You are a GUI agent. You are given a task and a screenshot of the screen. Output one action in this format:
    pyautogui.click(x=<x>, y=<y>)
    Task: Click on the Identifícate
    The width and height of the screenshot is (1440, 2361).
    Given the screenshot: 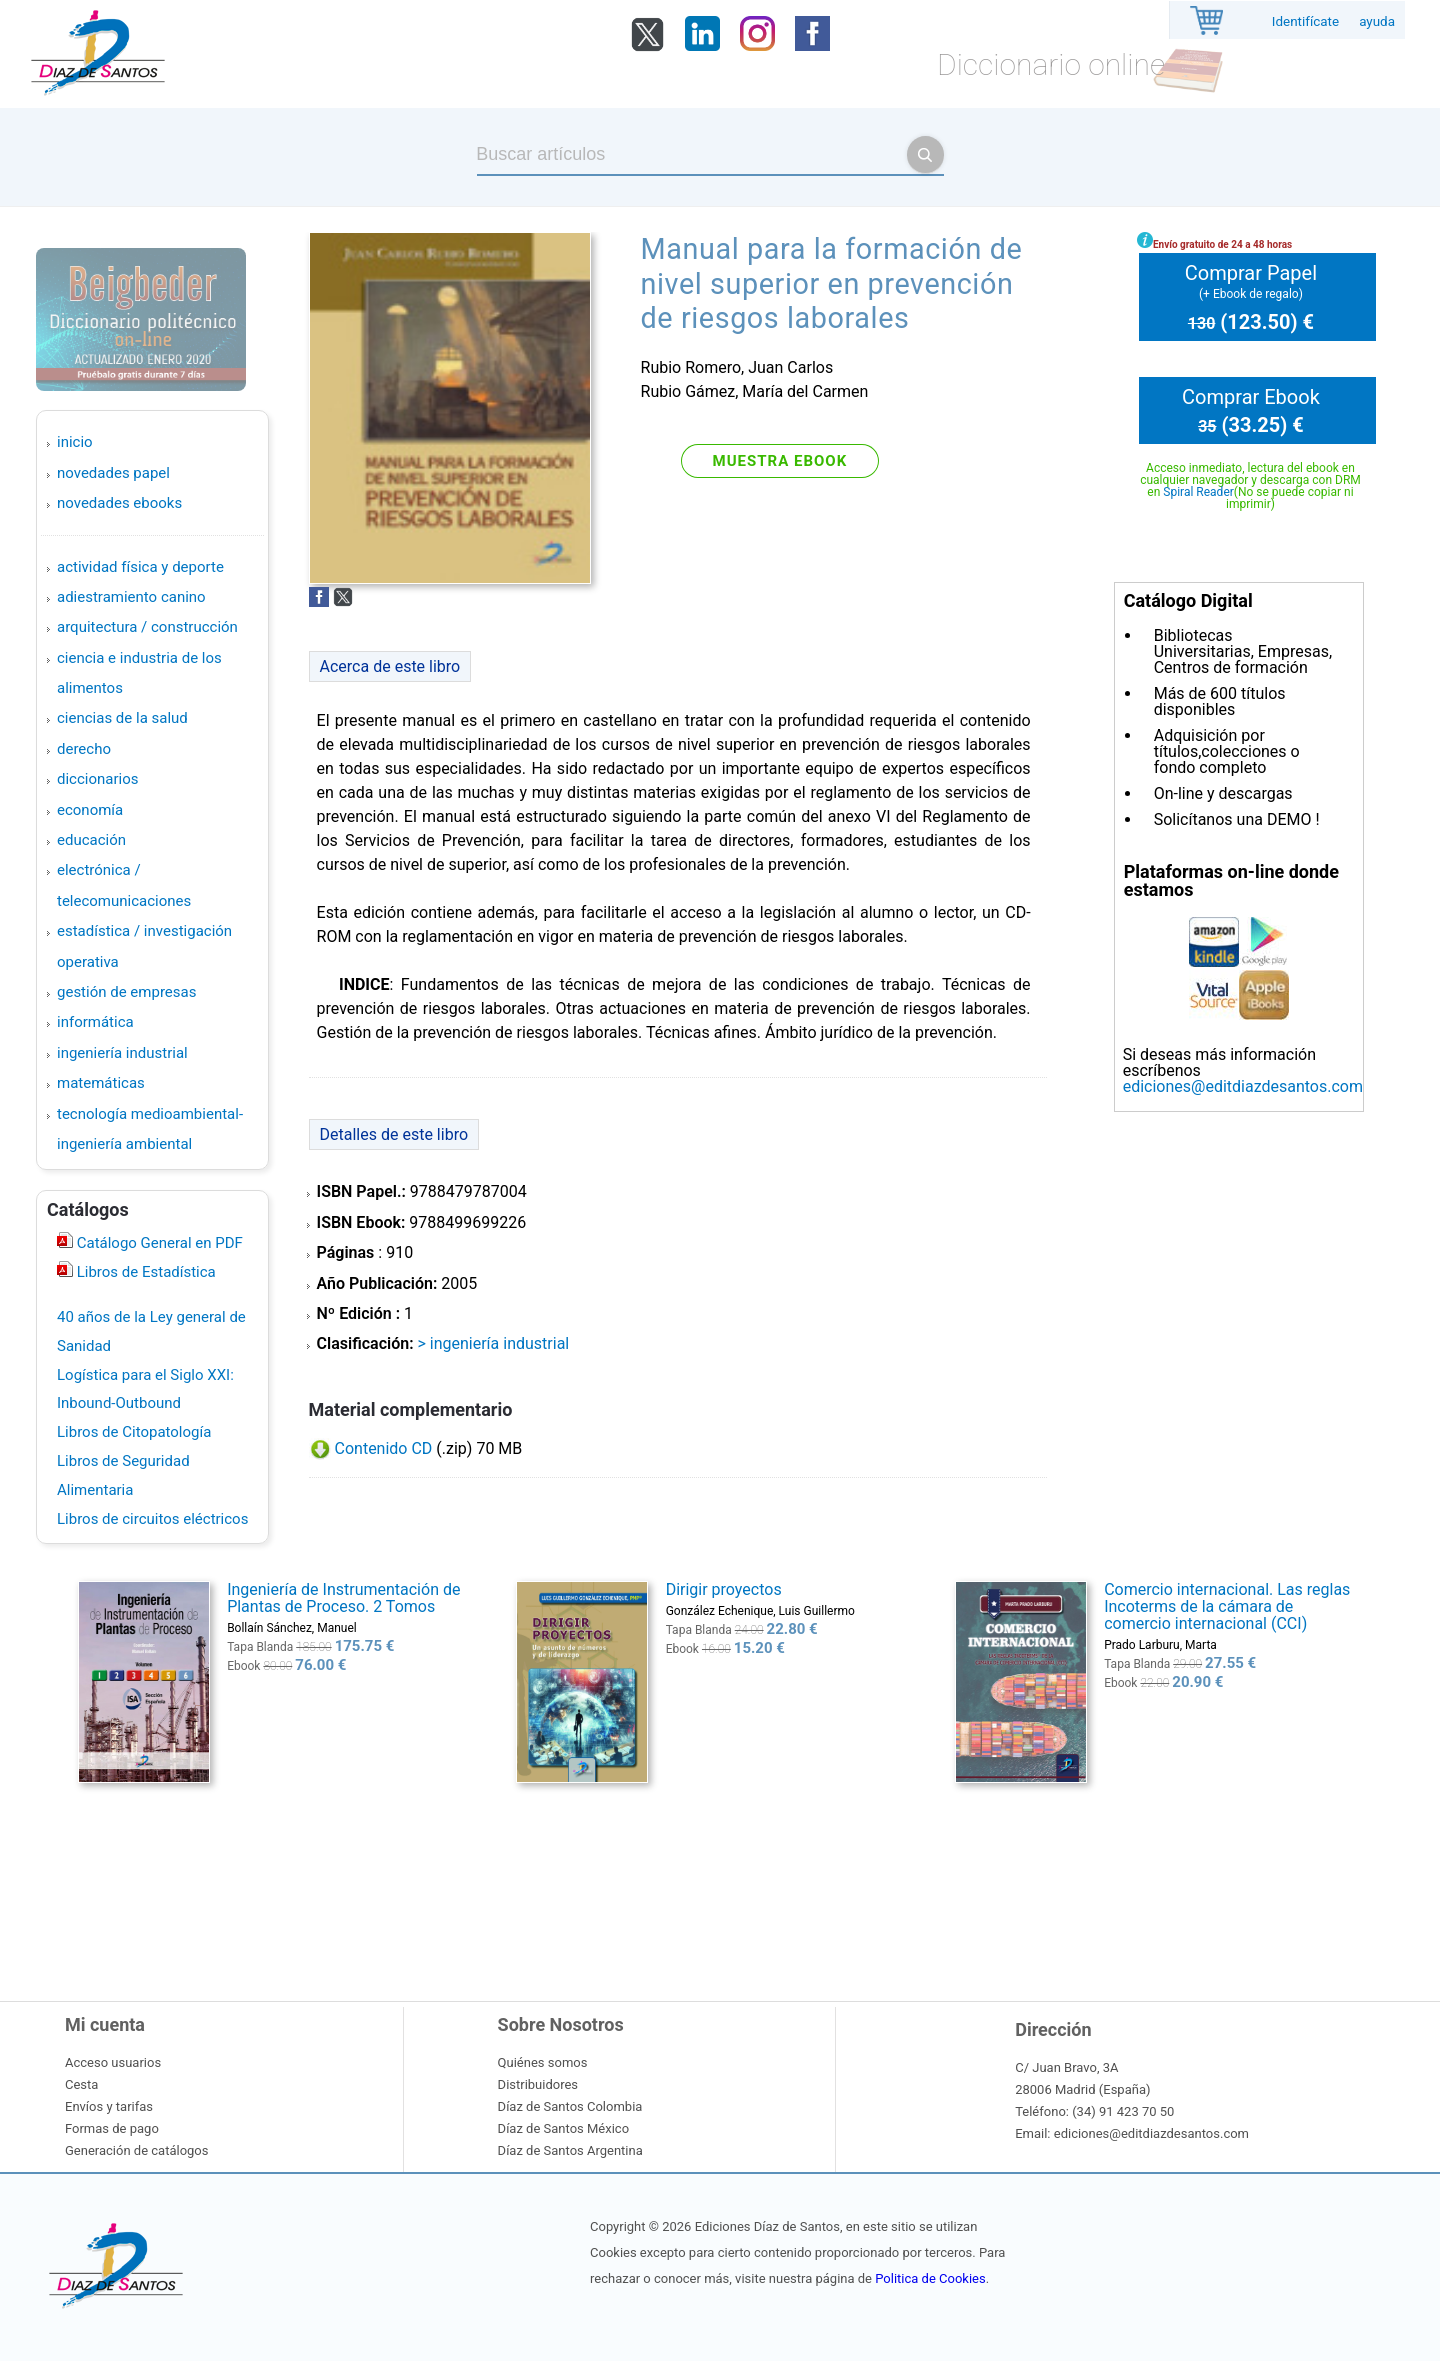 What is the action you would take?
    pyautogui.click(x=1305, y=21)
    